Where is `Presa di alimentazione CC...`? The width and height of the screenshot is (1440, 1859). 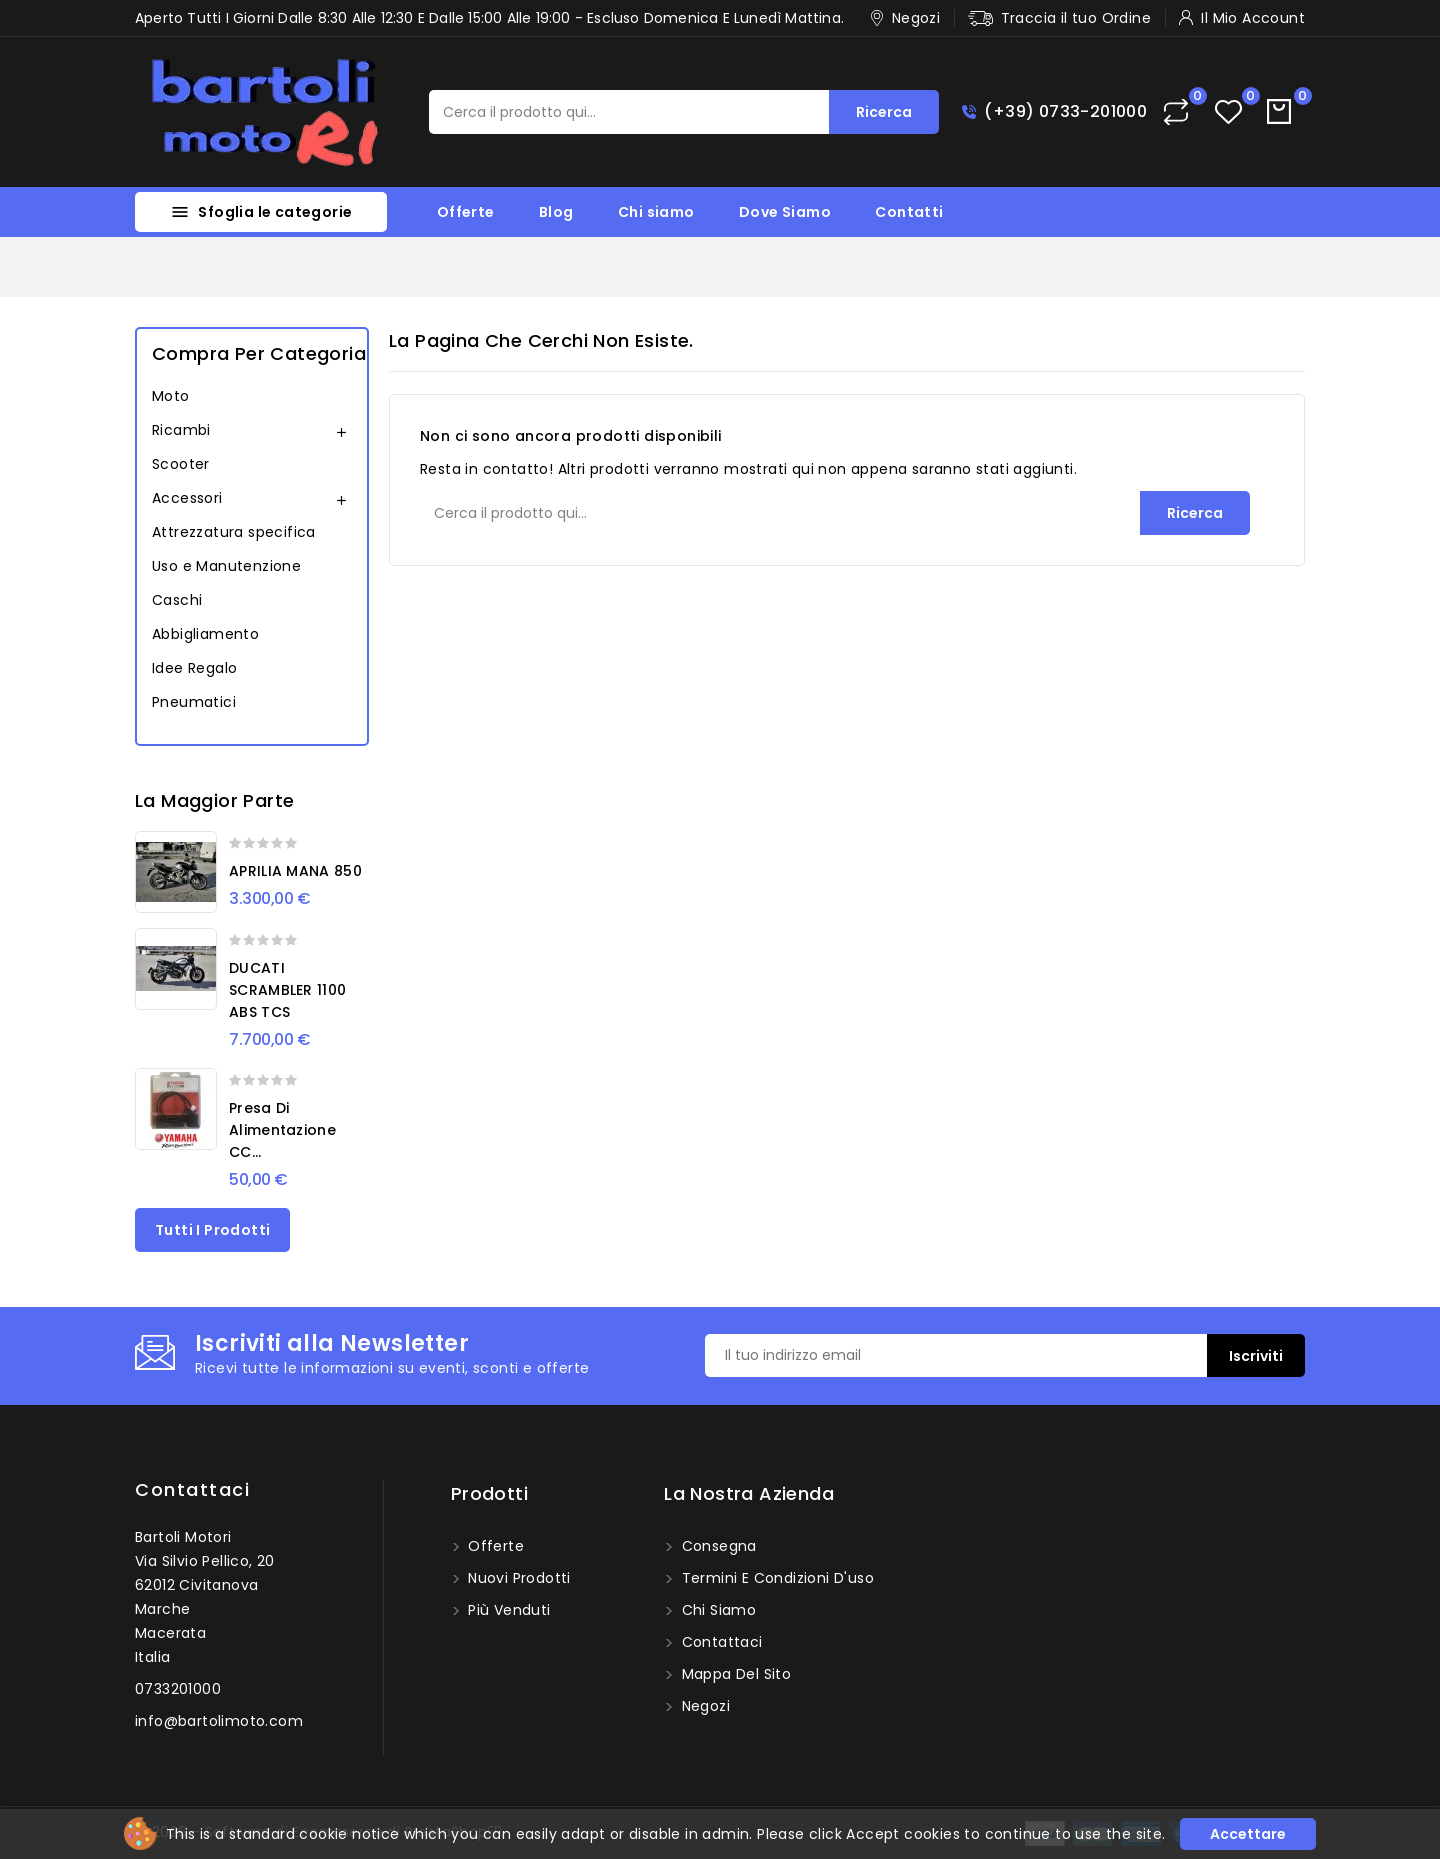
Presa di alimentazione CC... is located at coordinates (282, 1130).